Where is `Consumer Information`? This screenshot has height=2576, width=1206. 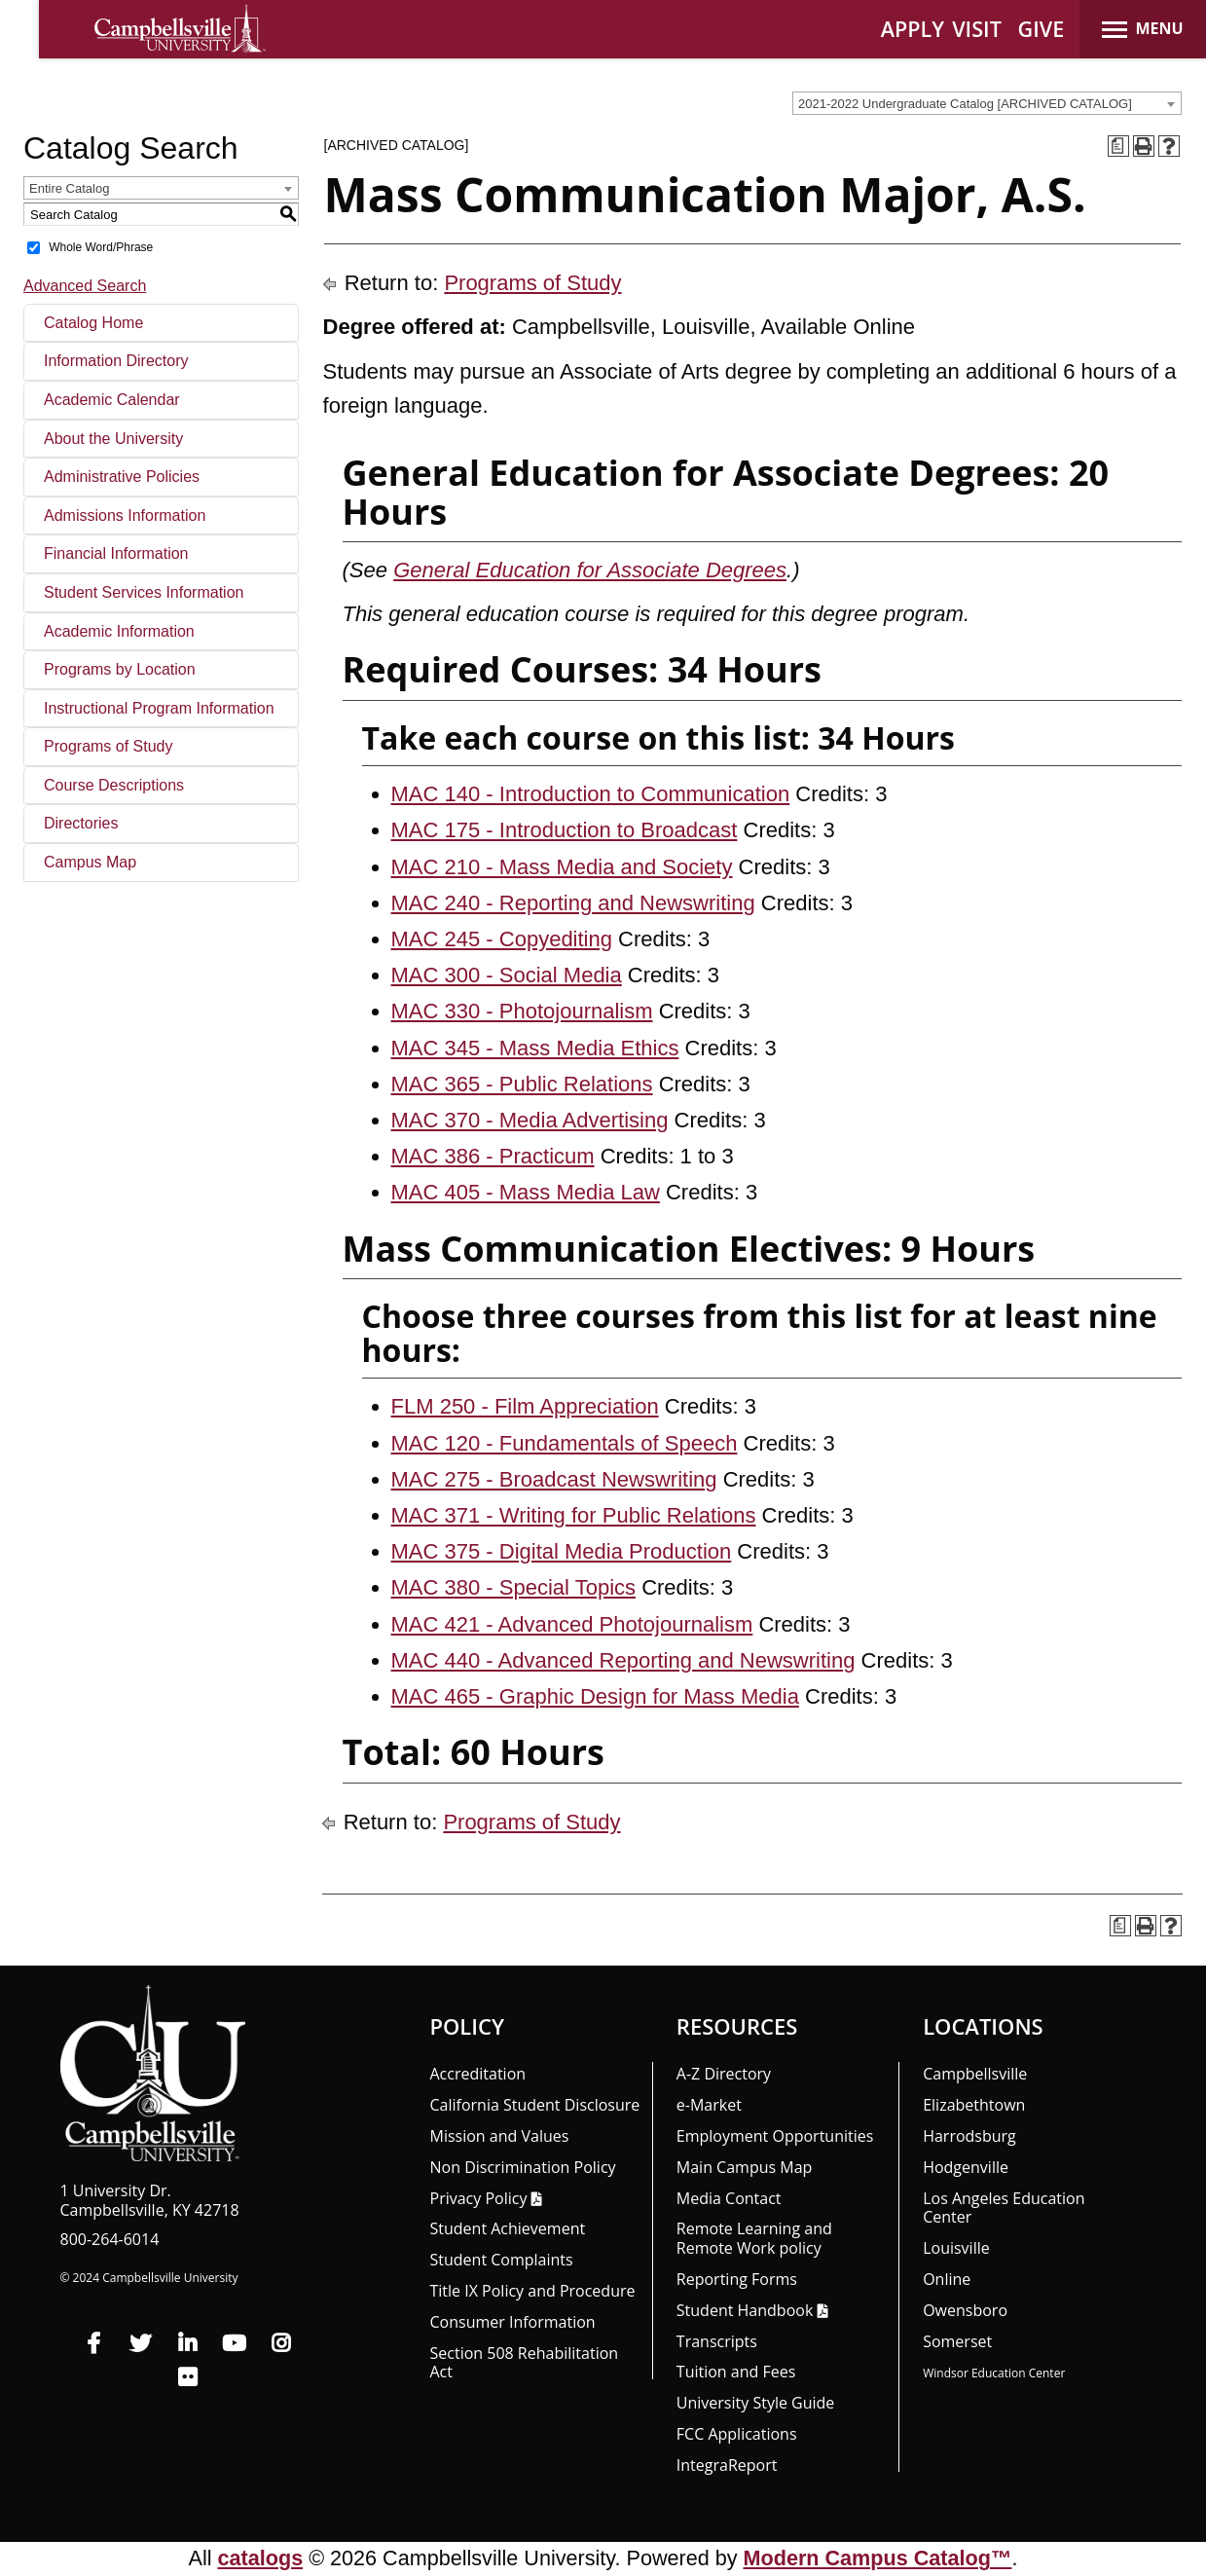 Consumer Information is located at coordinates (513, 2322).